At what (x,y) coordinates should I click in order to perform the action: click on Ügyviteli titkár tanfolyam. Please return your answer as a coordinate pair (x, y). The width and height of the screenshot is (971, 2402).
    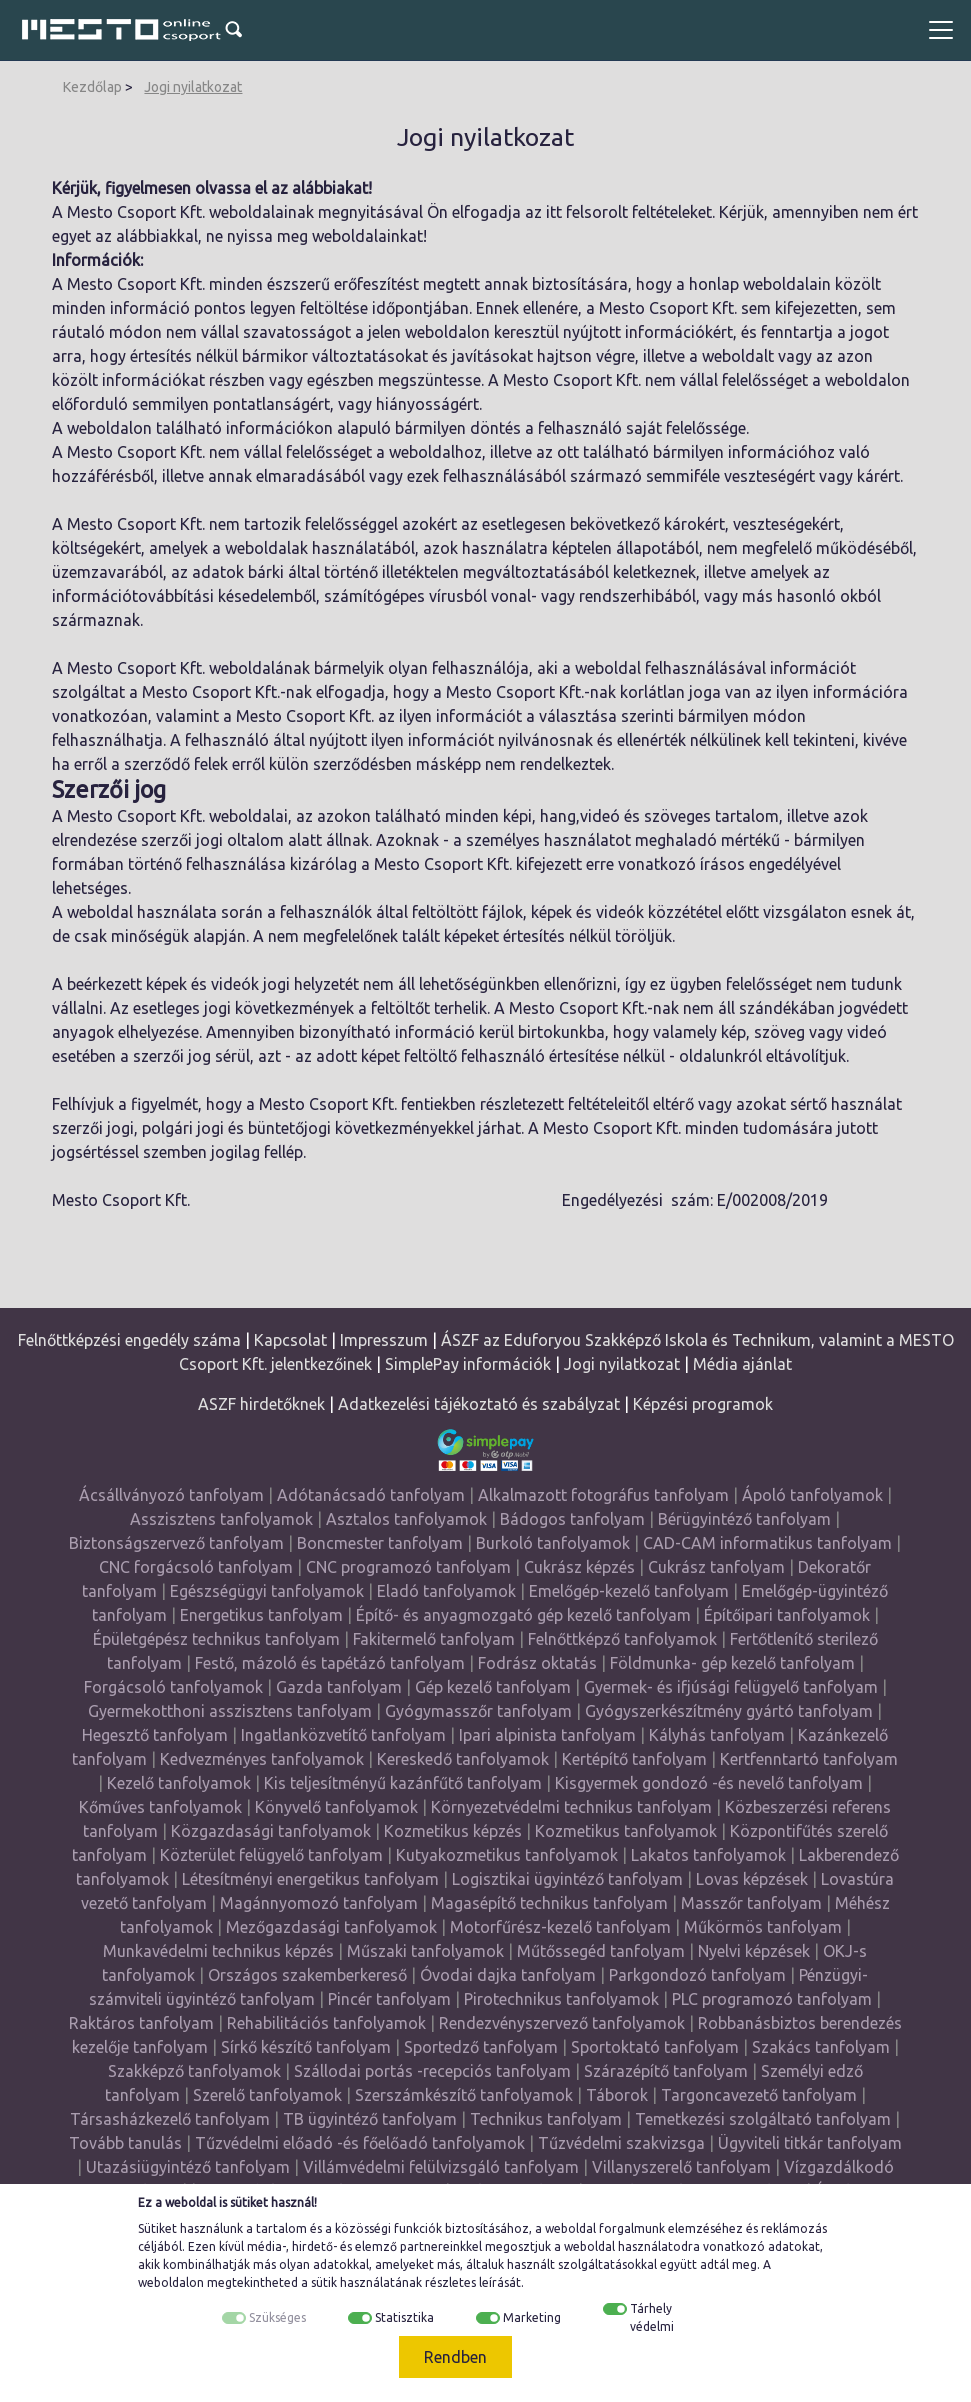
    Looking at the image, I should click on (810, 2143).